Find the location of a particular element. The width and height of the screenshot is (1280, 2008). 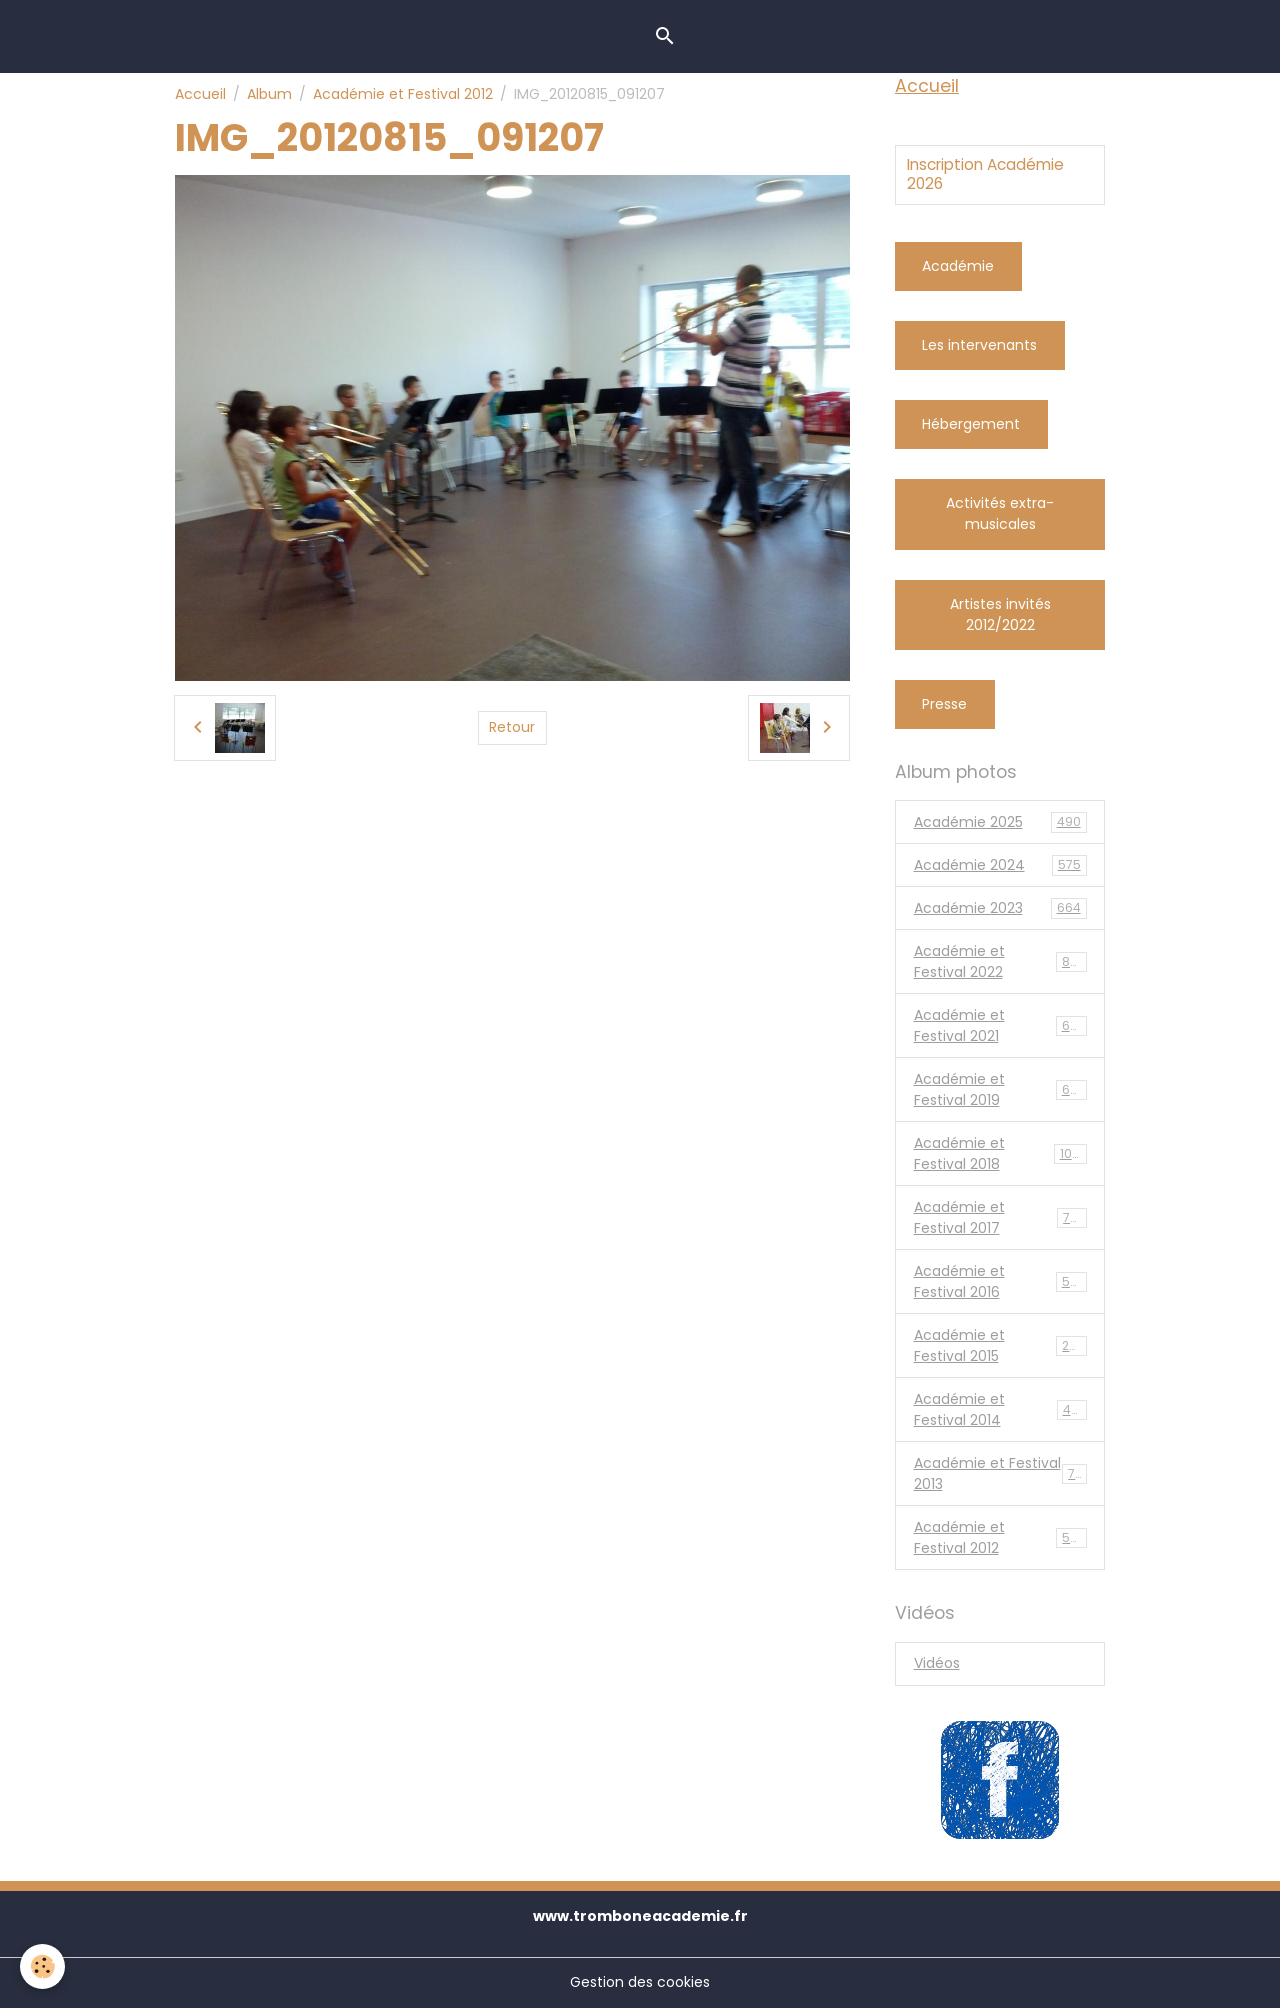

Artistes invités 2012/2022 is located at coordinates (1000, 614).